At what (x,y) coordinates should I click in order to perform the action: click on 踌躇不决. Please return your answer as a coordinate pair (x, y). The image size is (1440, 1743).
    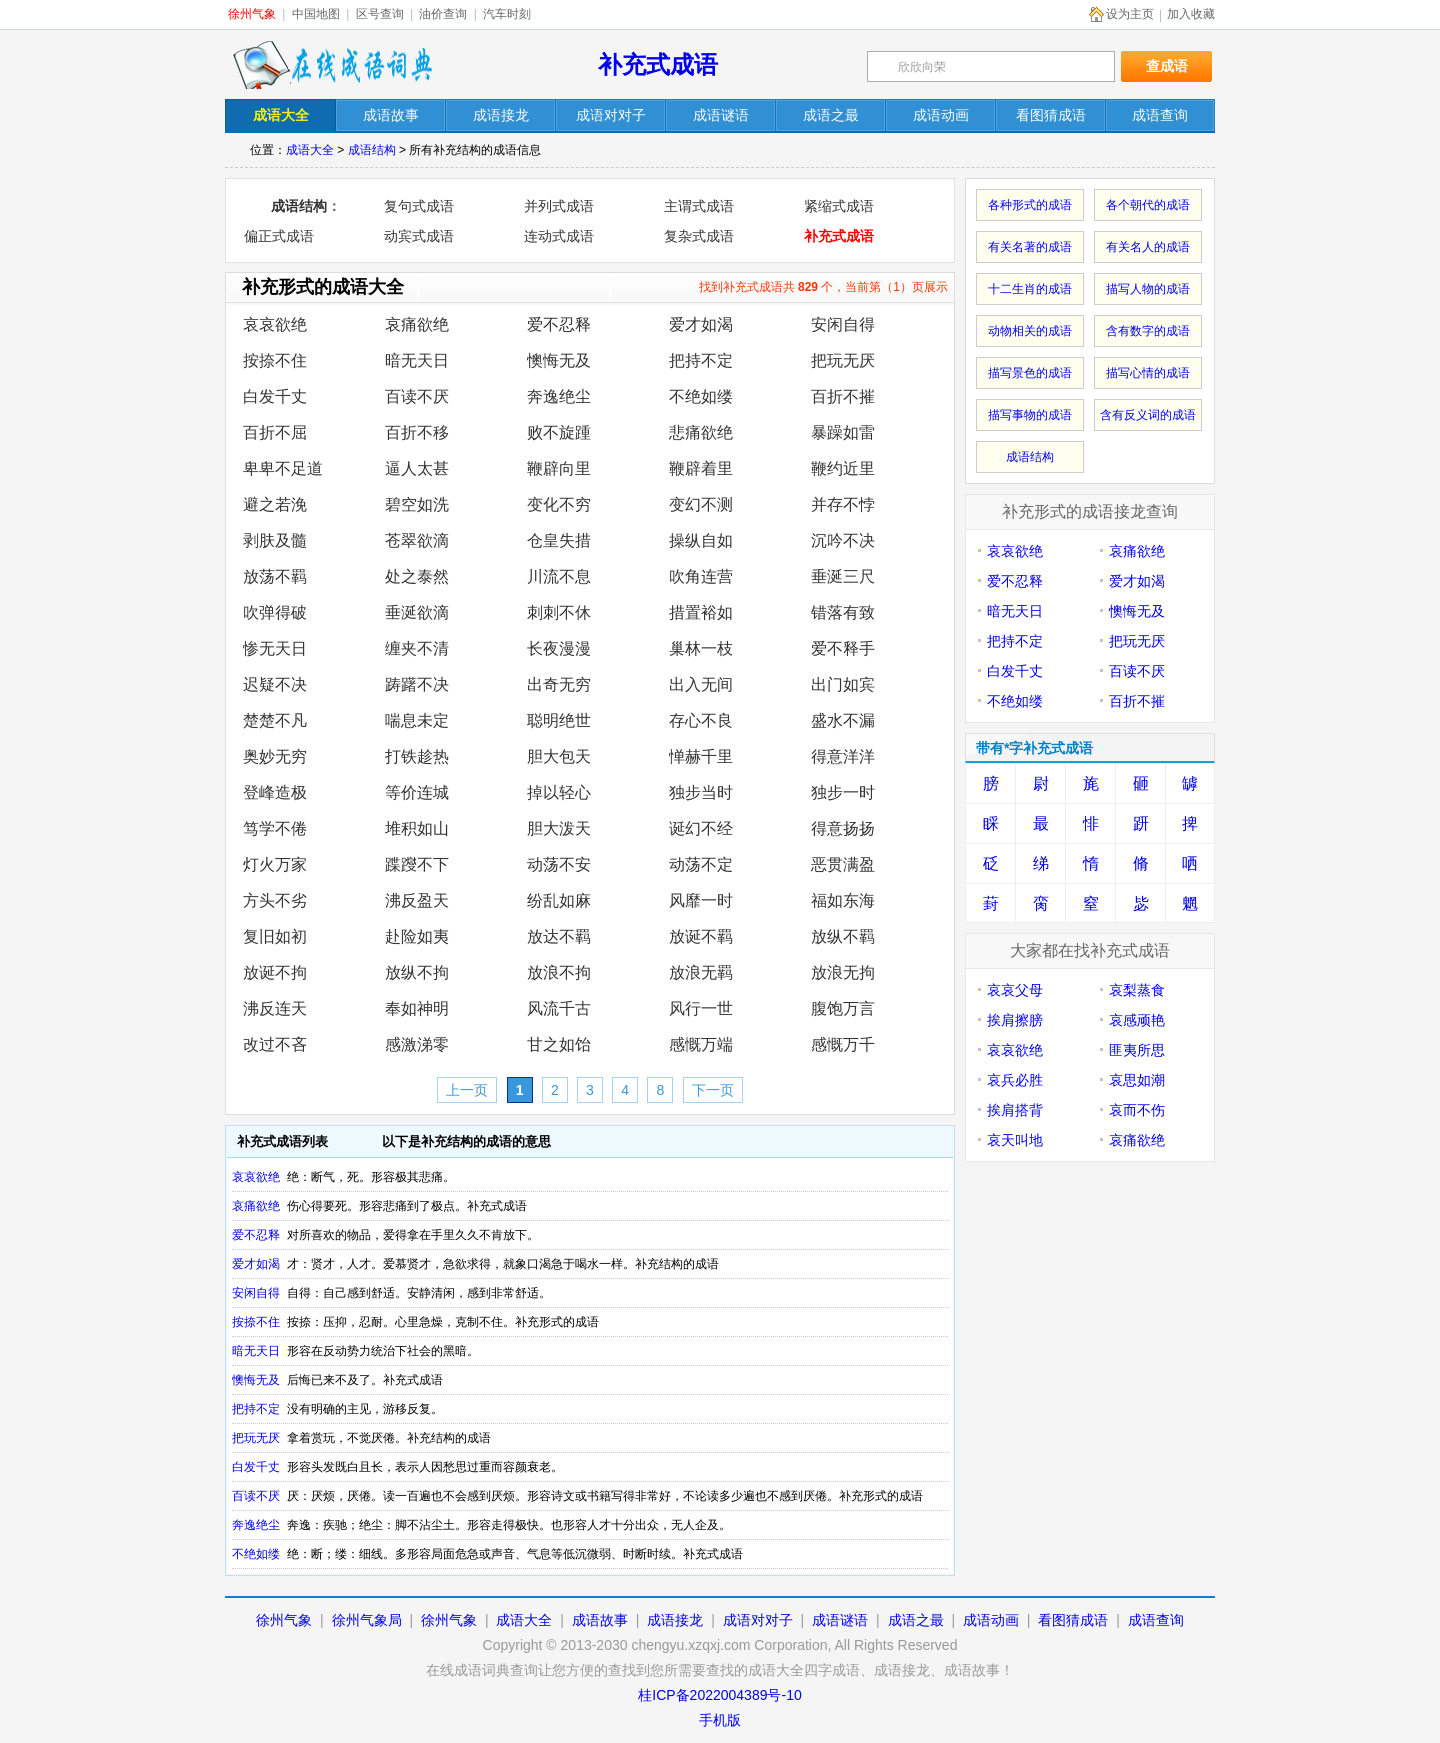
    Looking at the image, I should click on (417, 684).